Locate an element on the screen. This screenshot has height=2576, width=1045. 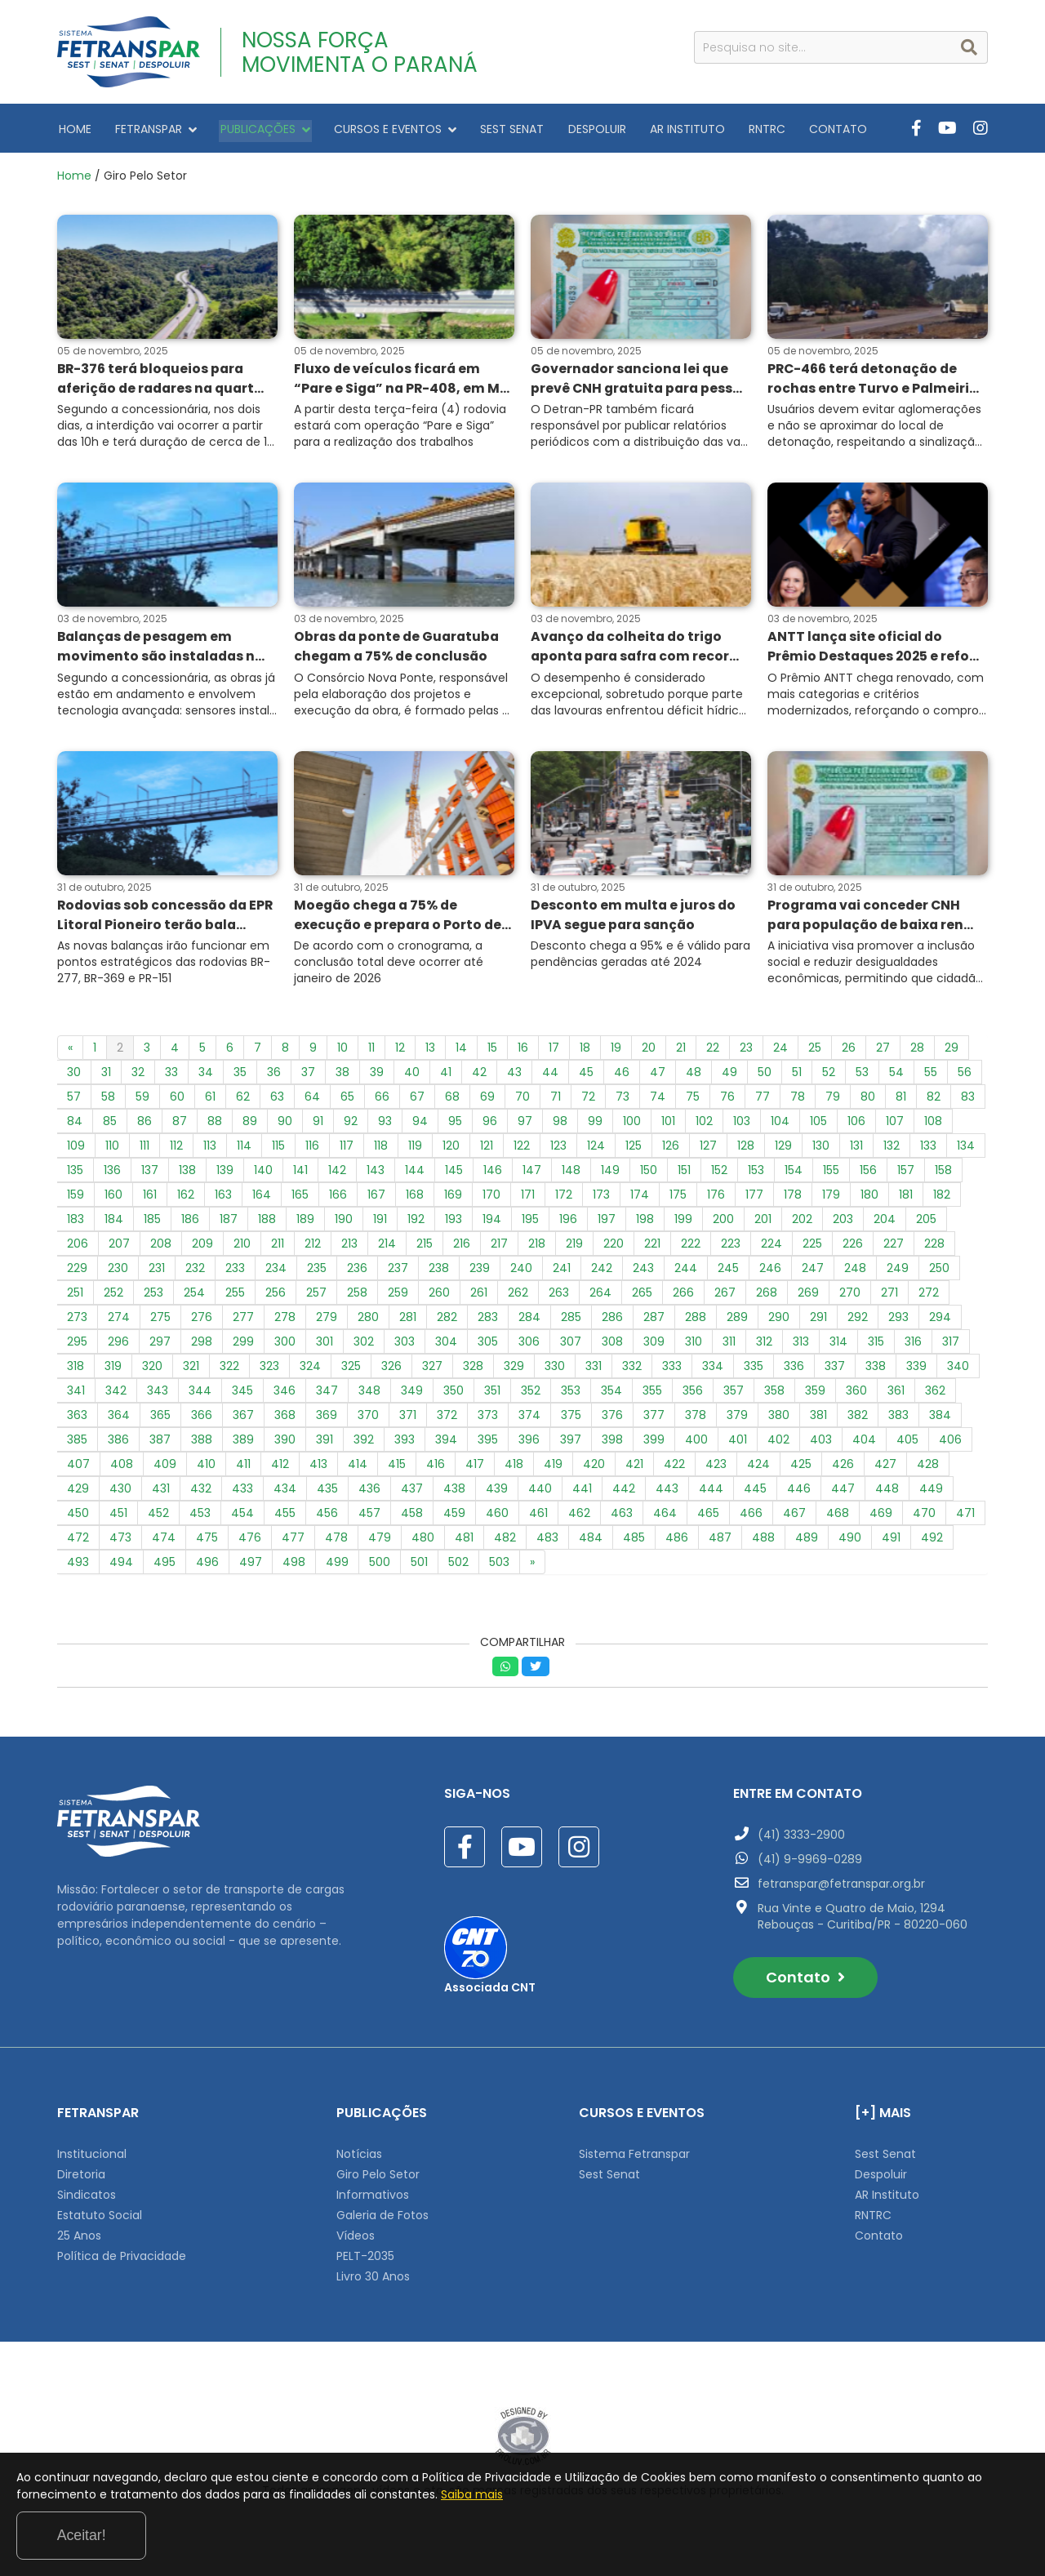
171 is located at coordinates (528, 1198).